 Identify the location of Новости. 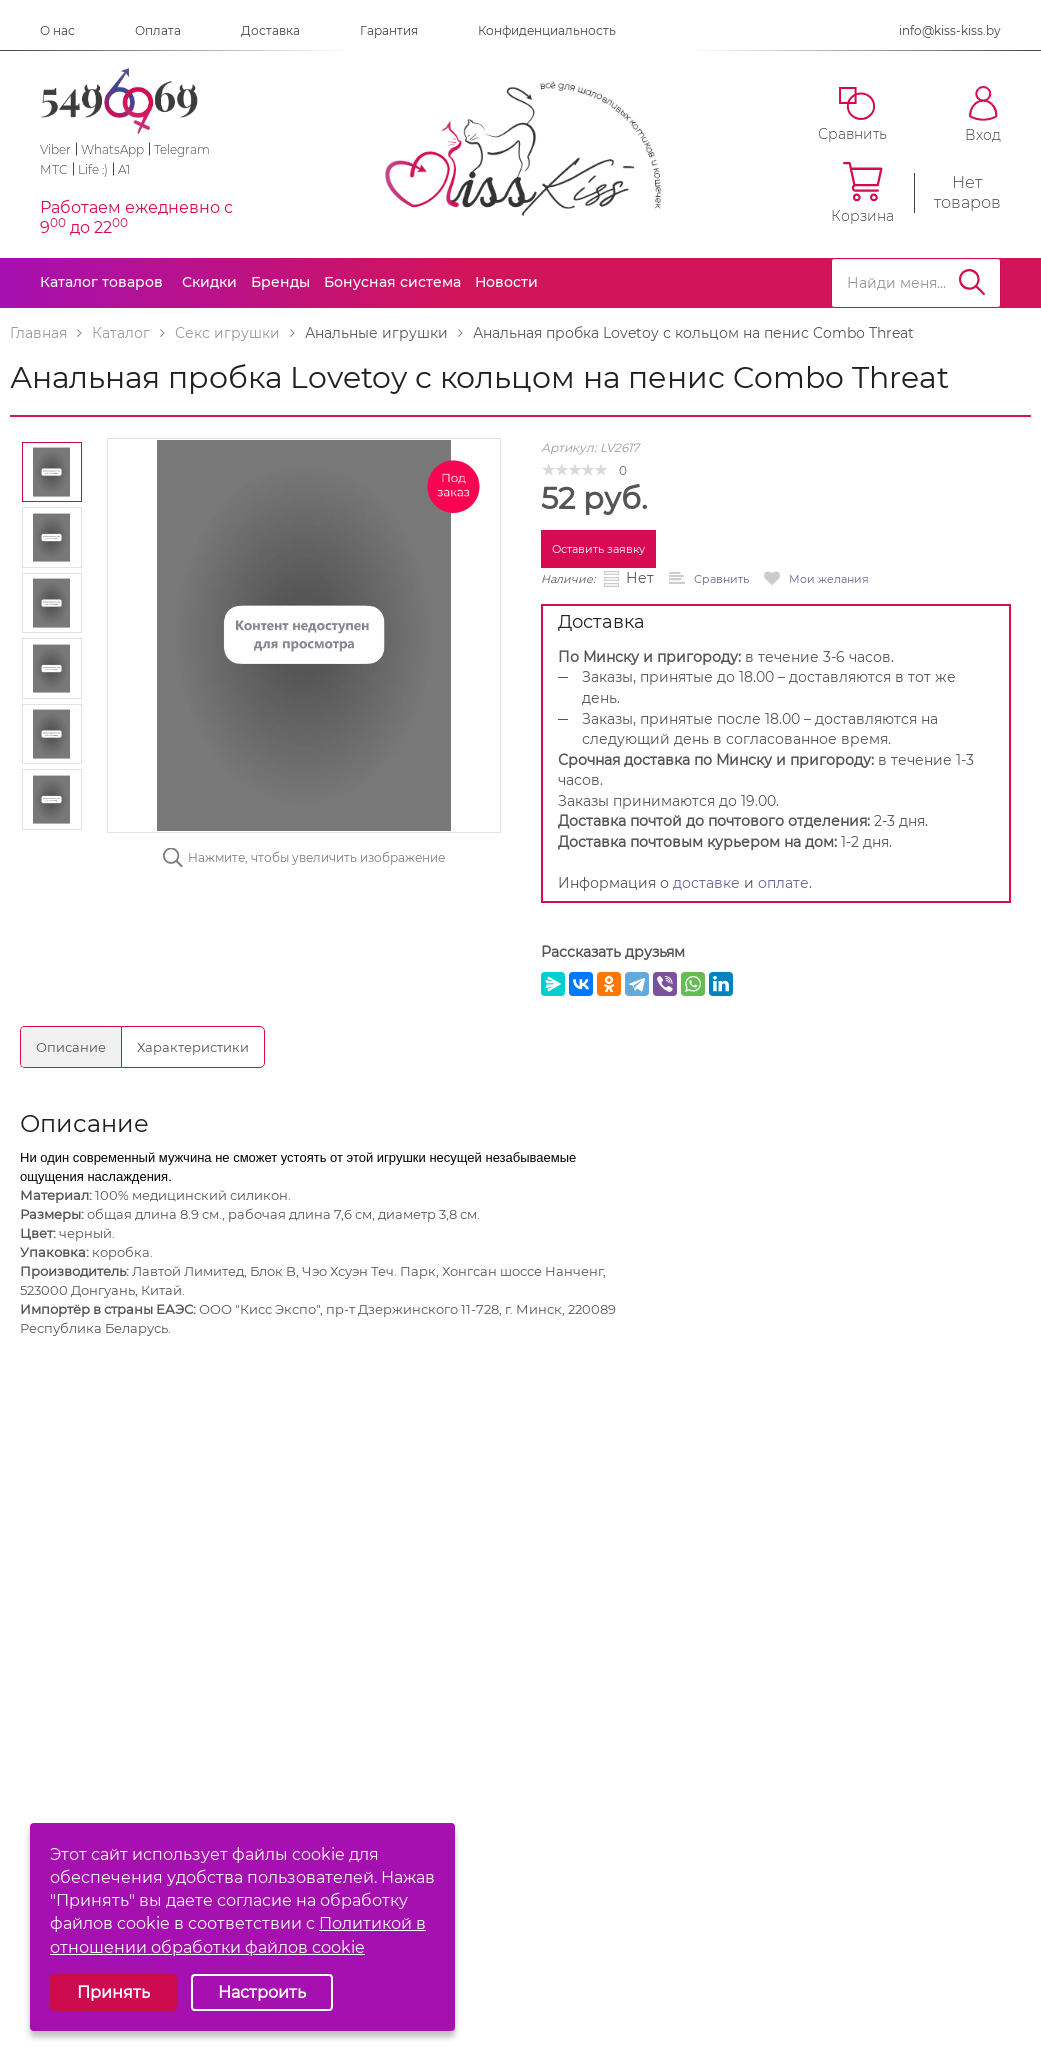
(506, 282).